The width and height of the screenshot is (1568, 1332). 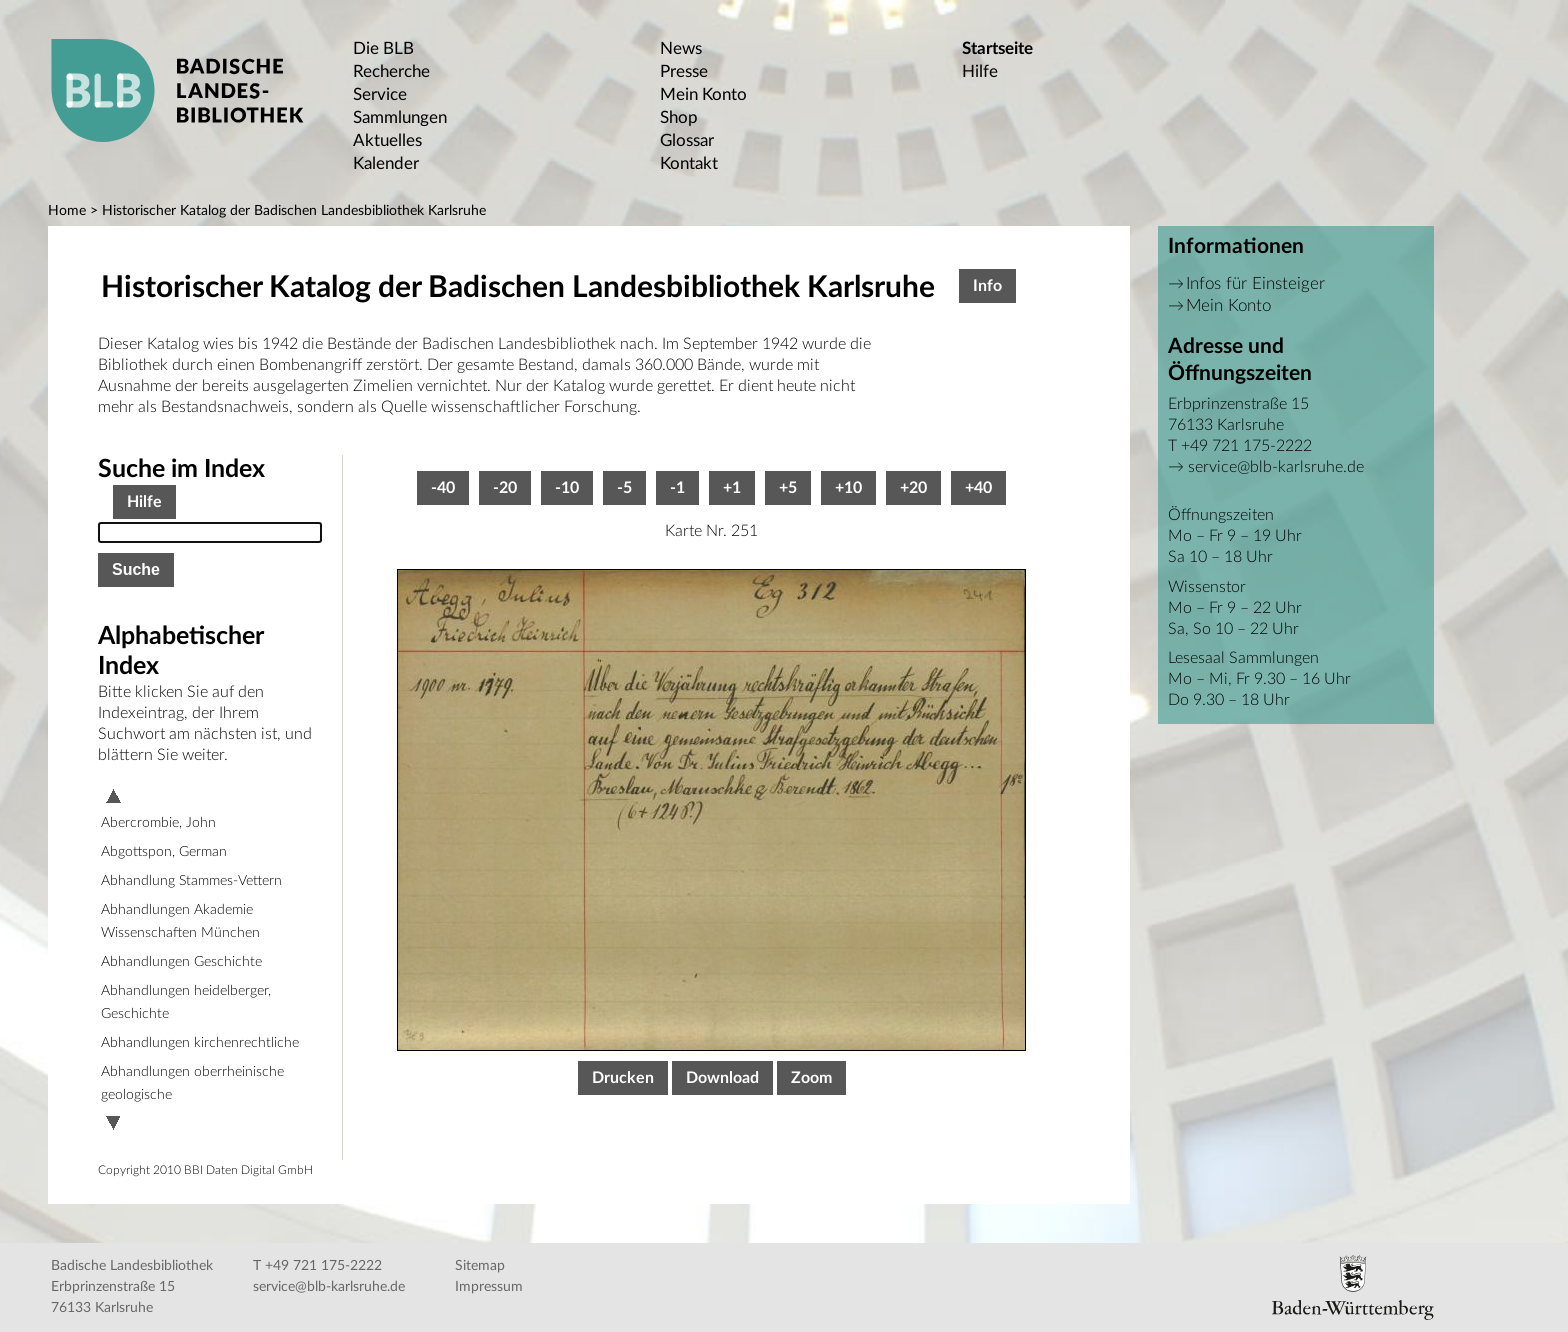 What do you see at coordinates (689, 163) in the screenshot?
I see `Kontakt` at bounding box center [689, 163].